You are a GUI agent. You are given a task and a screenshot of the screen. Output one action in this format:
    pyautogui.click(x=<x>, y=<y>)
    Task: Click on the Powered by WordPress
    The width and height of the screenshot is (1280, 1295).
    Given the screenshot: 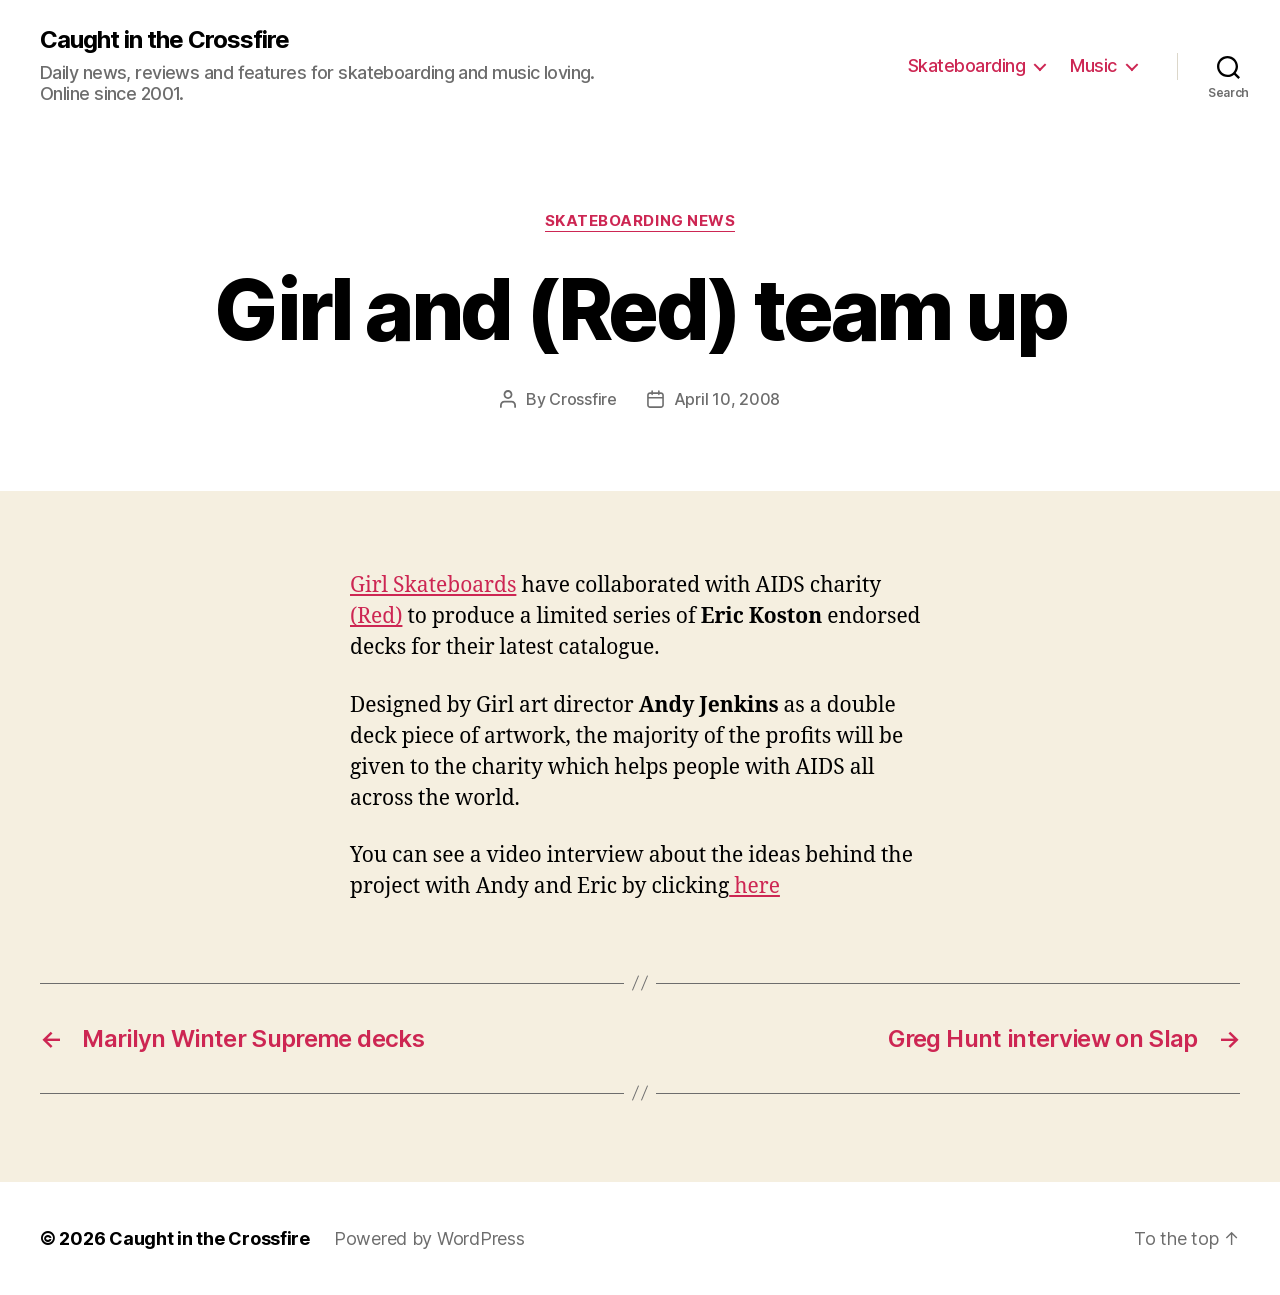 What is the action you would take?
    pyautogui.click(x=429, y=1238)
    